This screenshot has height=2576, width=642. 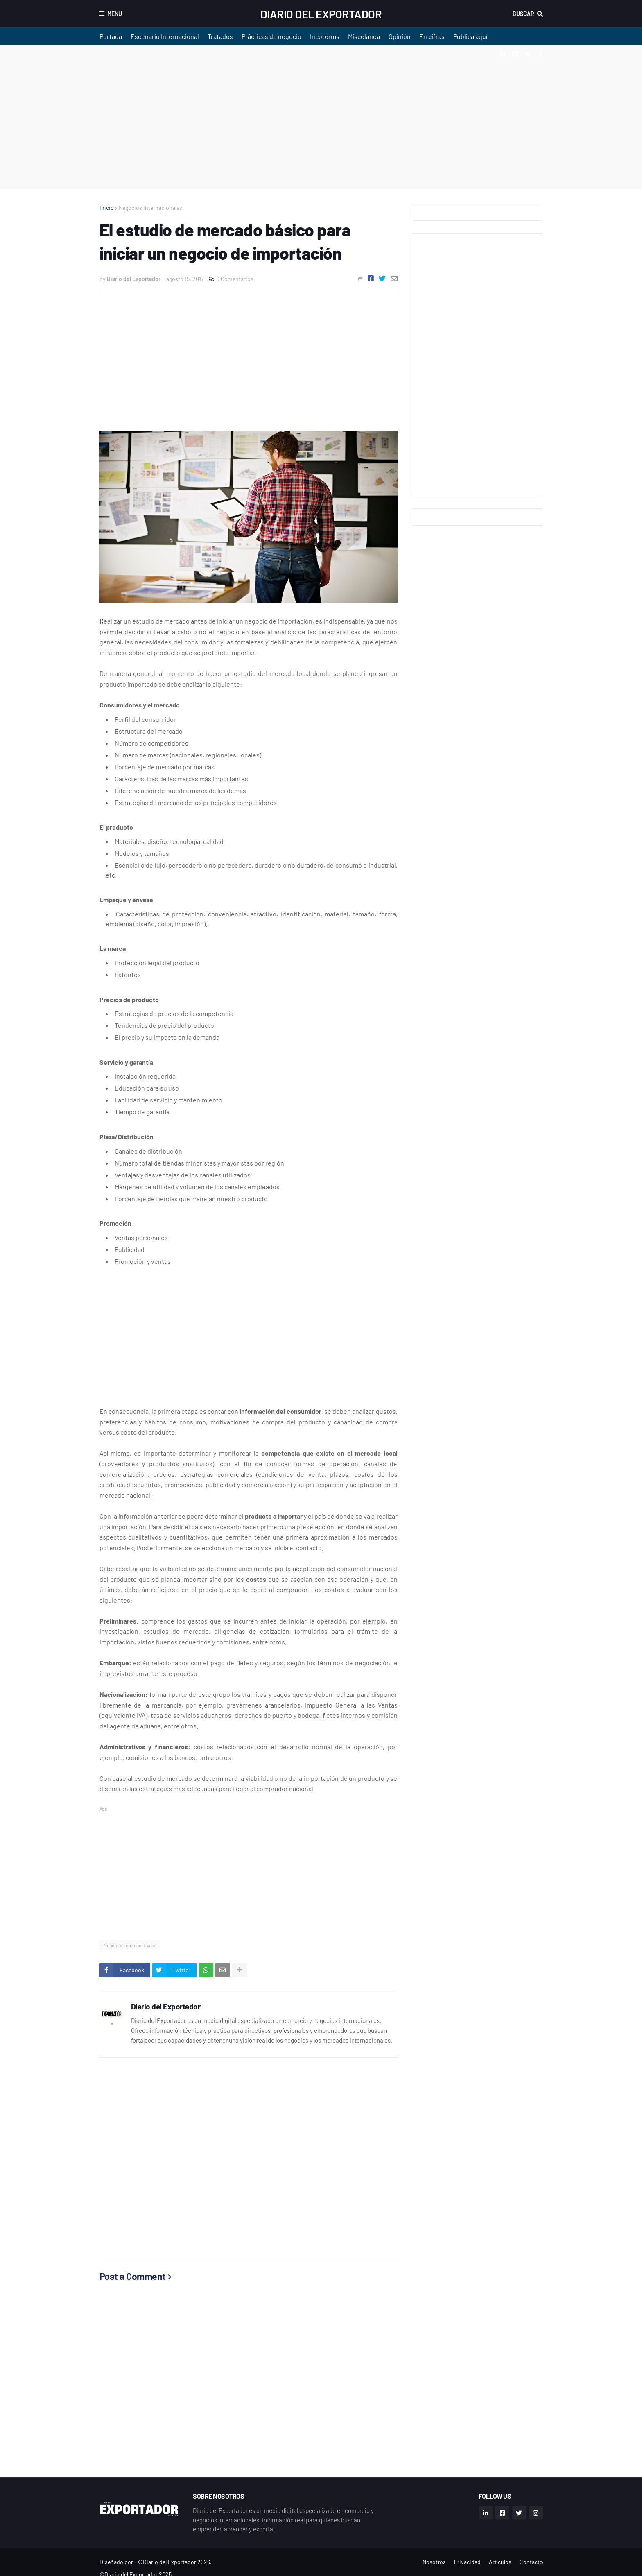 What do you see at coordinates (523, 13) in the screenshot?
I see `Buscar` at bounding box center [523, 13].